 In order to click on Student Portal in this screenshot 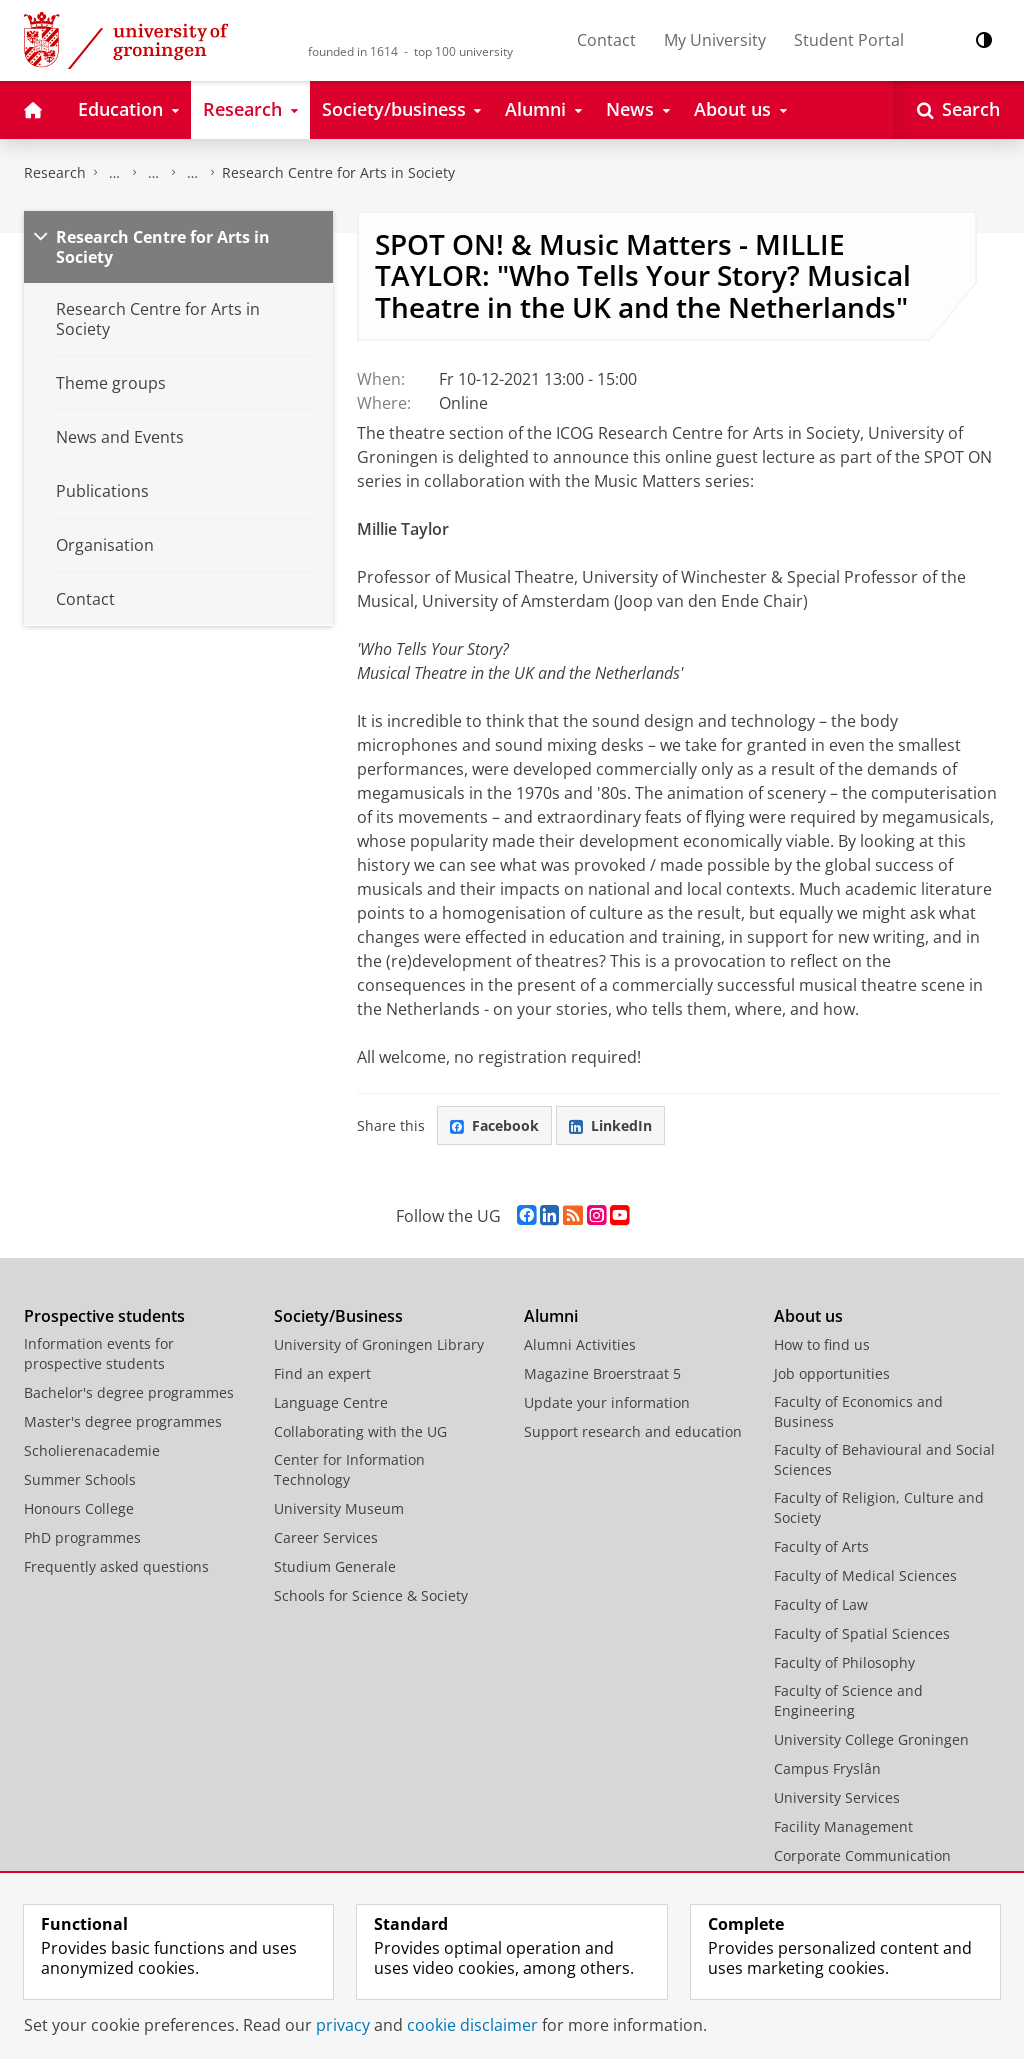, I will do `click(849, 40)`.